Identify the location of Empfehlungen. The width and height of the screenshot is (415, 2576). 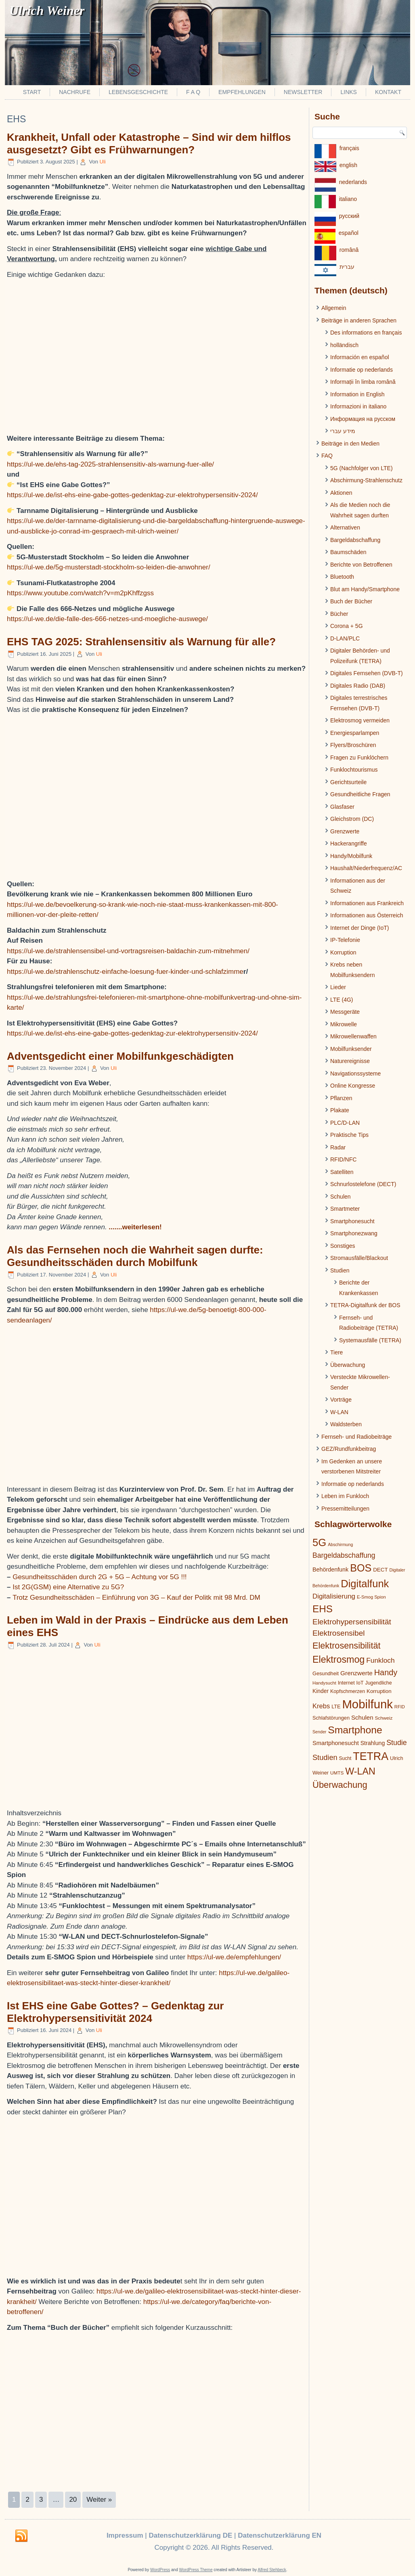
(242, 92).